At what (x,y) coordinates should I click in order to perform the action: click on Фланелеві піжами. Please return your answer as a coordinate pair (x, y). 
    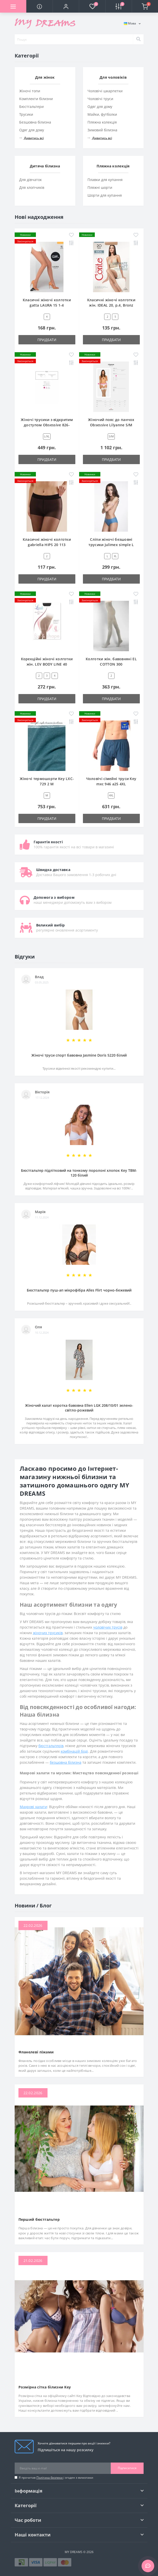
    Looking at the image, I should click on (36, 2052).